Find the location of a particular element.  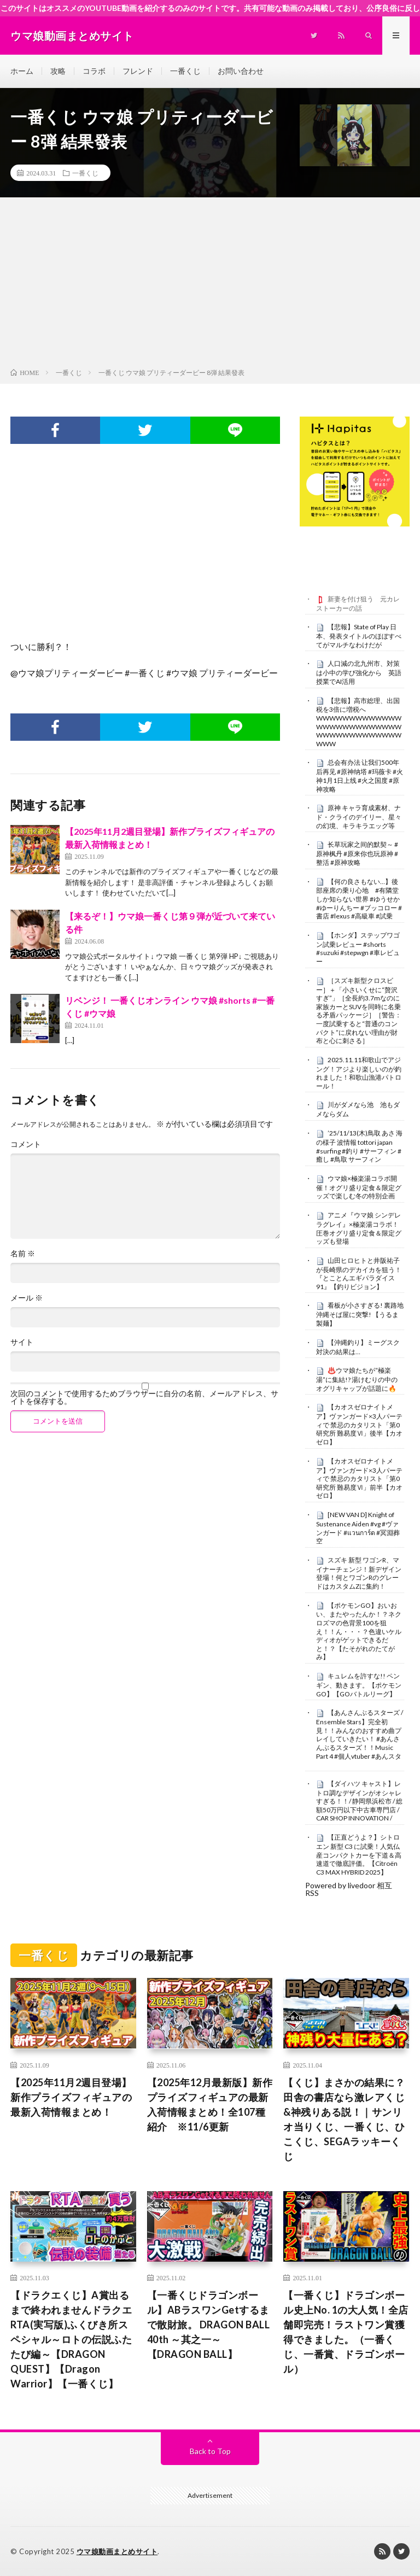

【一番くじ】ドラゴンボール史上No. 1の大人気！全店舗即完売！ラストワン賞獲得できました。（一番くじ、一番賞、ドラゴンボール） is located at coordinates (346, 2332).